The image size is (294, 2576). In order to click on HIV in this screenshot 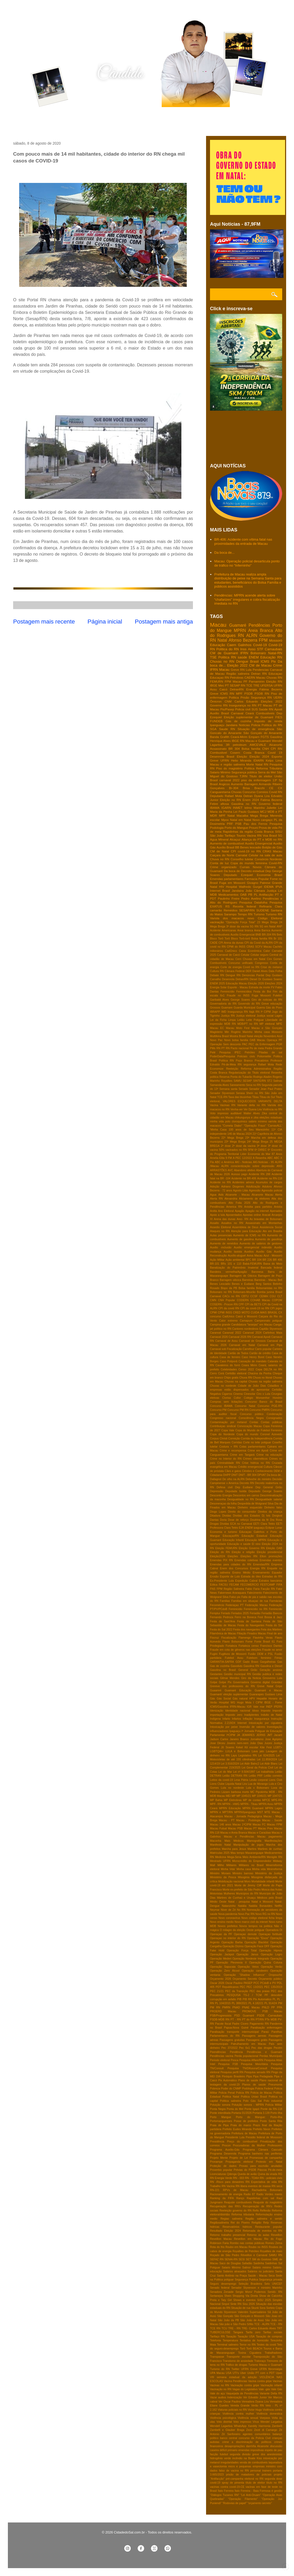, I will do `click(221, 886)`.